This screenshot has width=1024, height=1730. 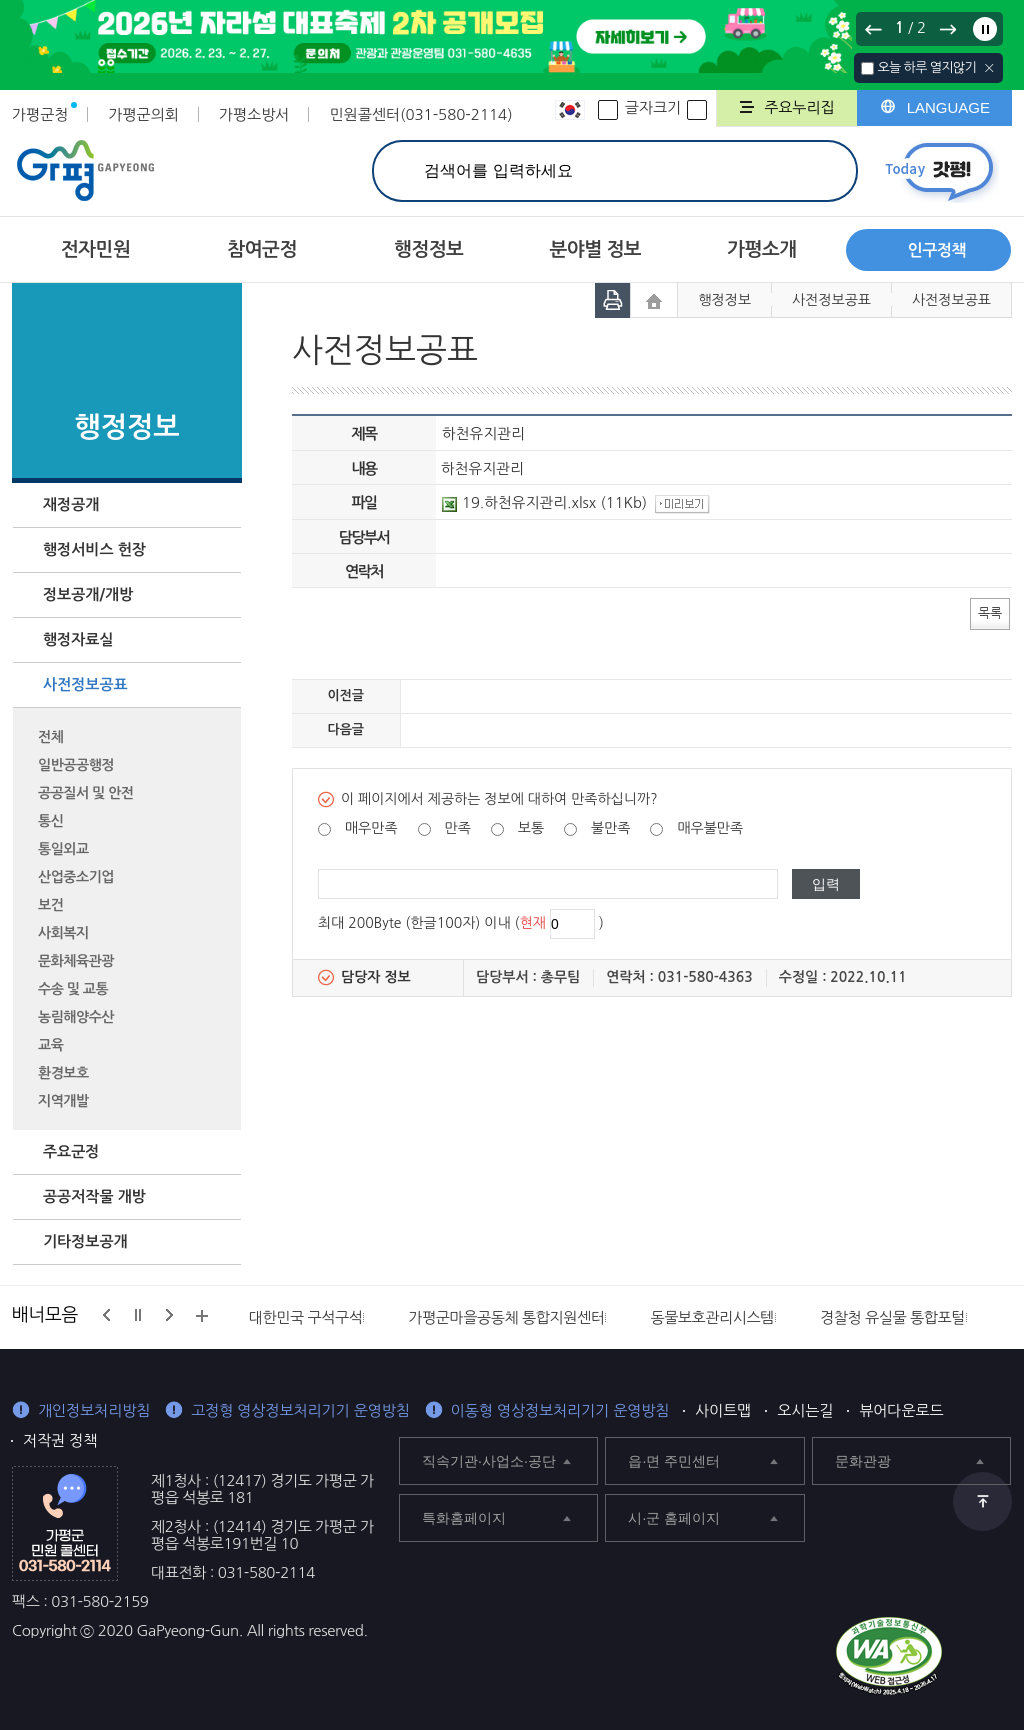 I want to click on 뷰어다운로드, so click(x=901, y=1410).